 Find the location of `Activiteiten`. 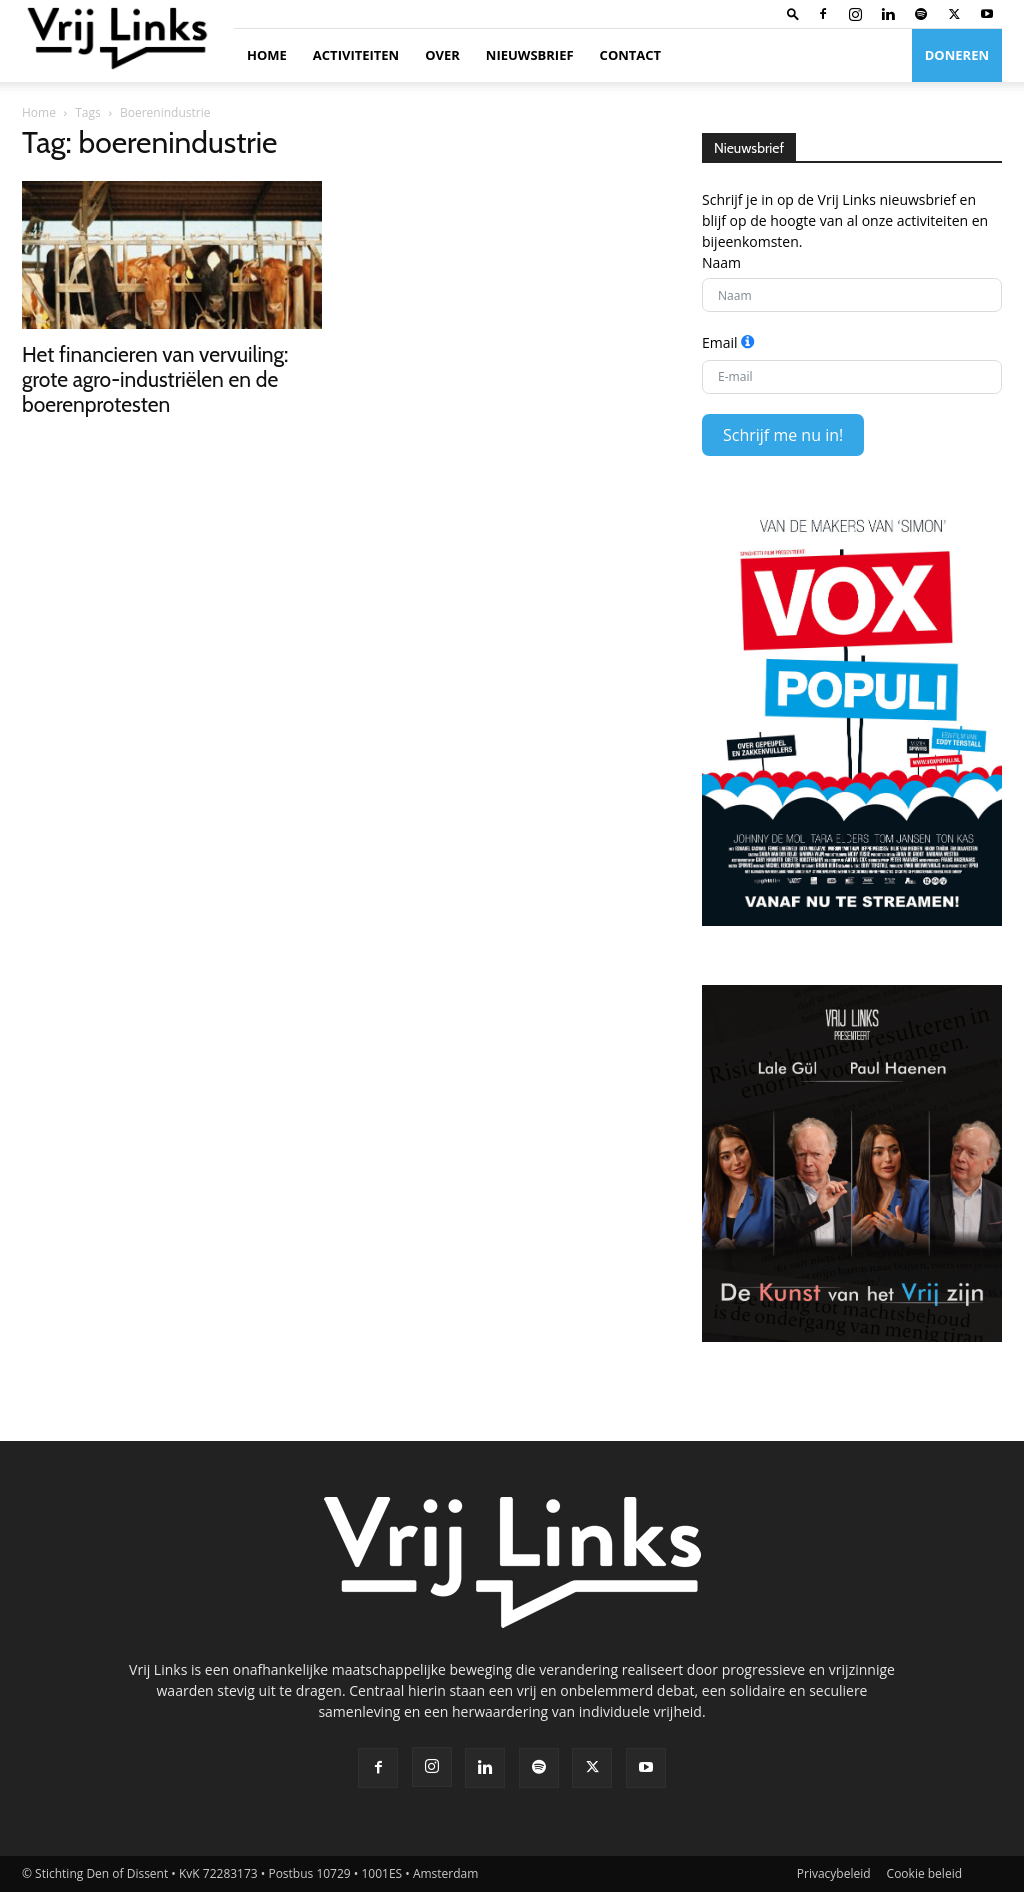

Activiteiten is located at coordinates (356, 55).